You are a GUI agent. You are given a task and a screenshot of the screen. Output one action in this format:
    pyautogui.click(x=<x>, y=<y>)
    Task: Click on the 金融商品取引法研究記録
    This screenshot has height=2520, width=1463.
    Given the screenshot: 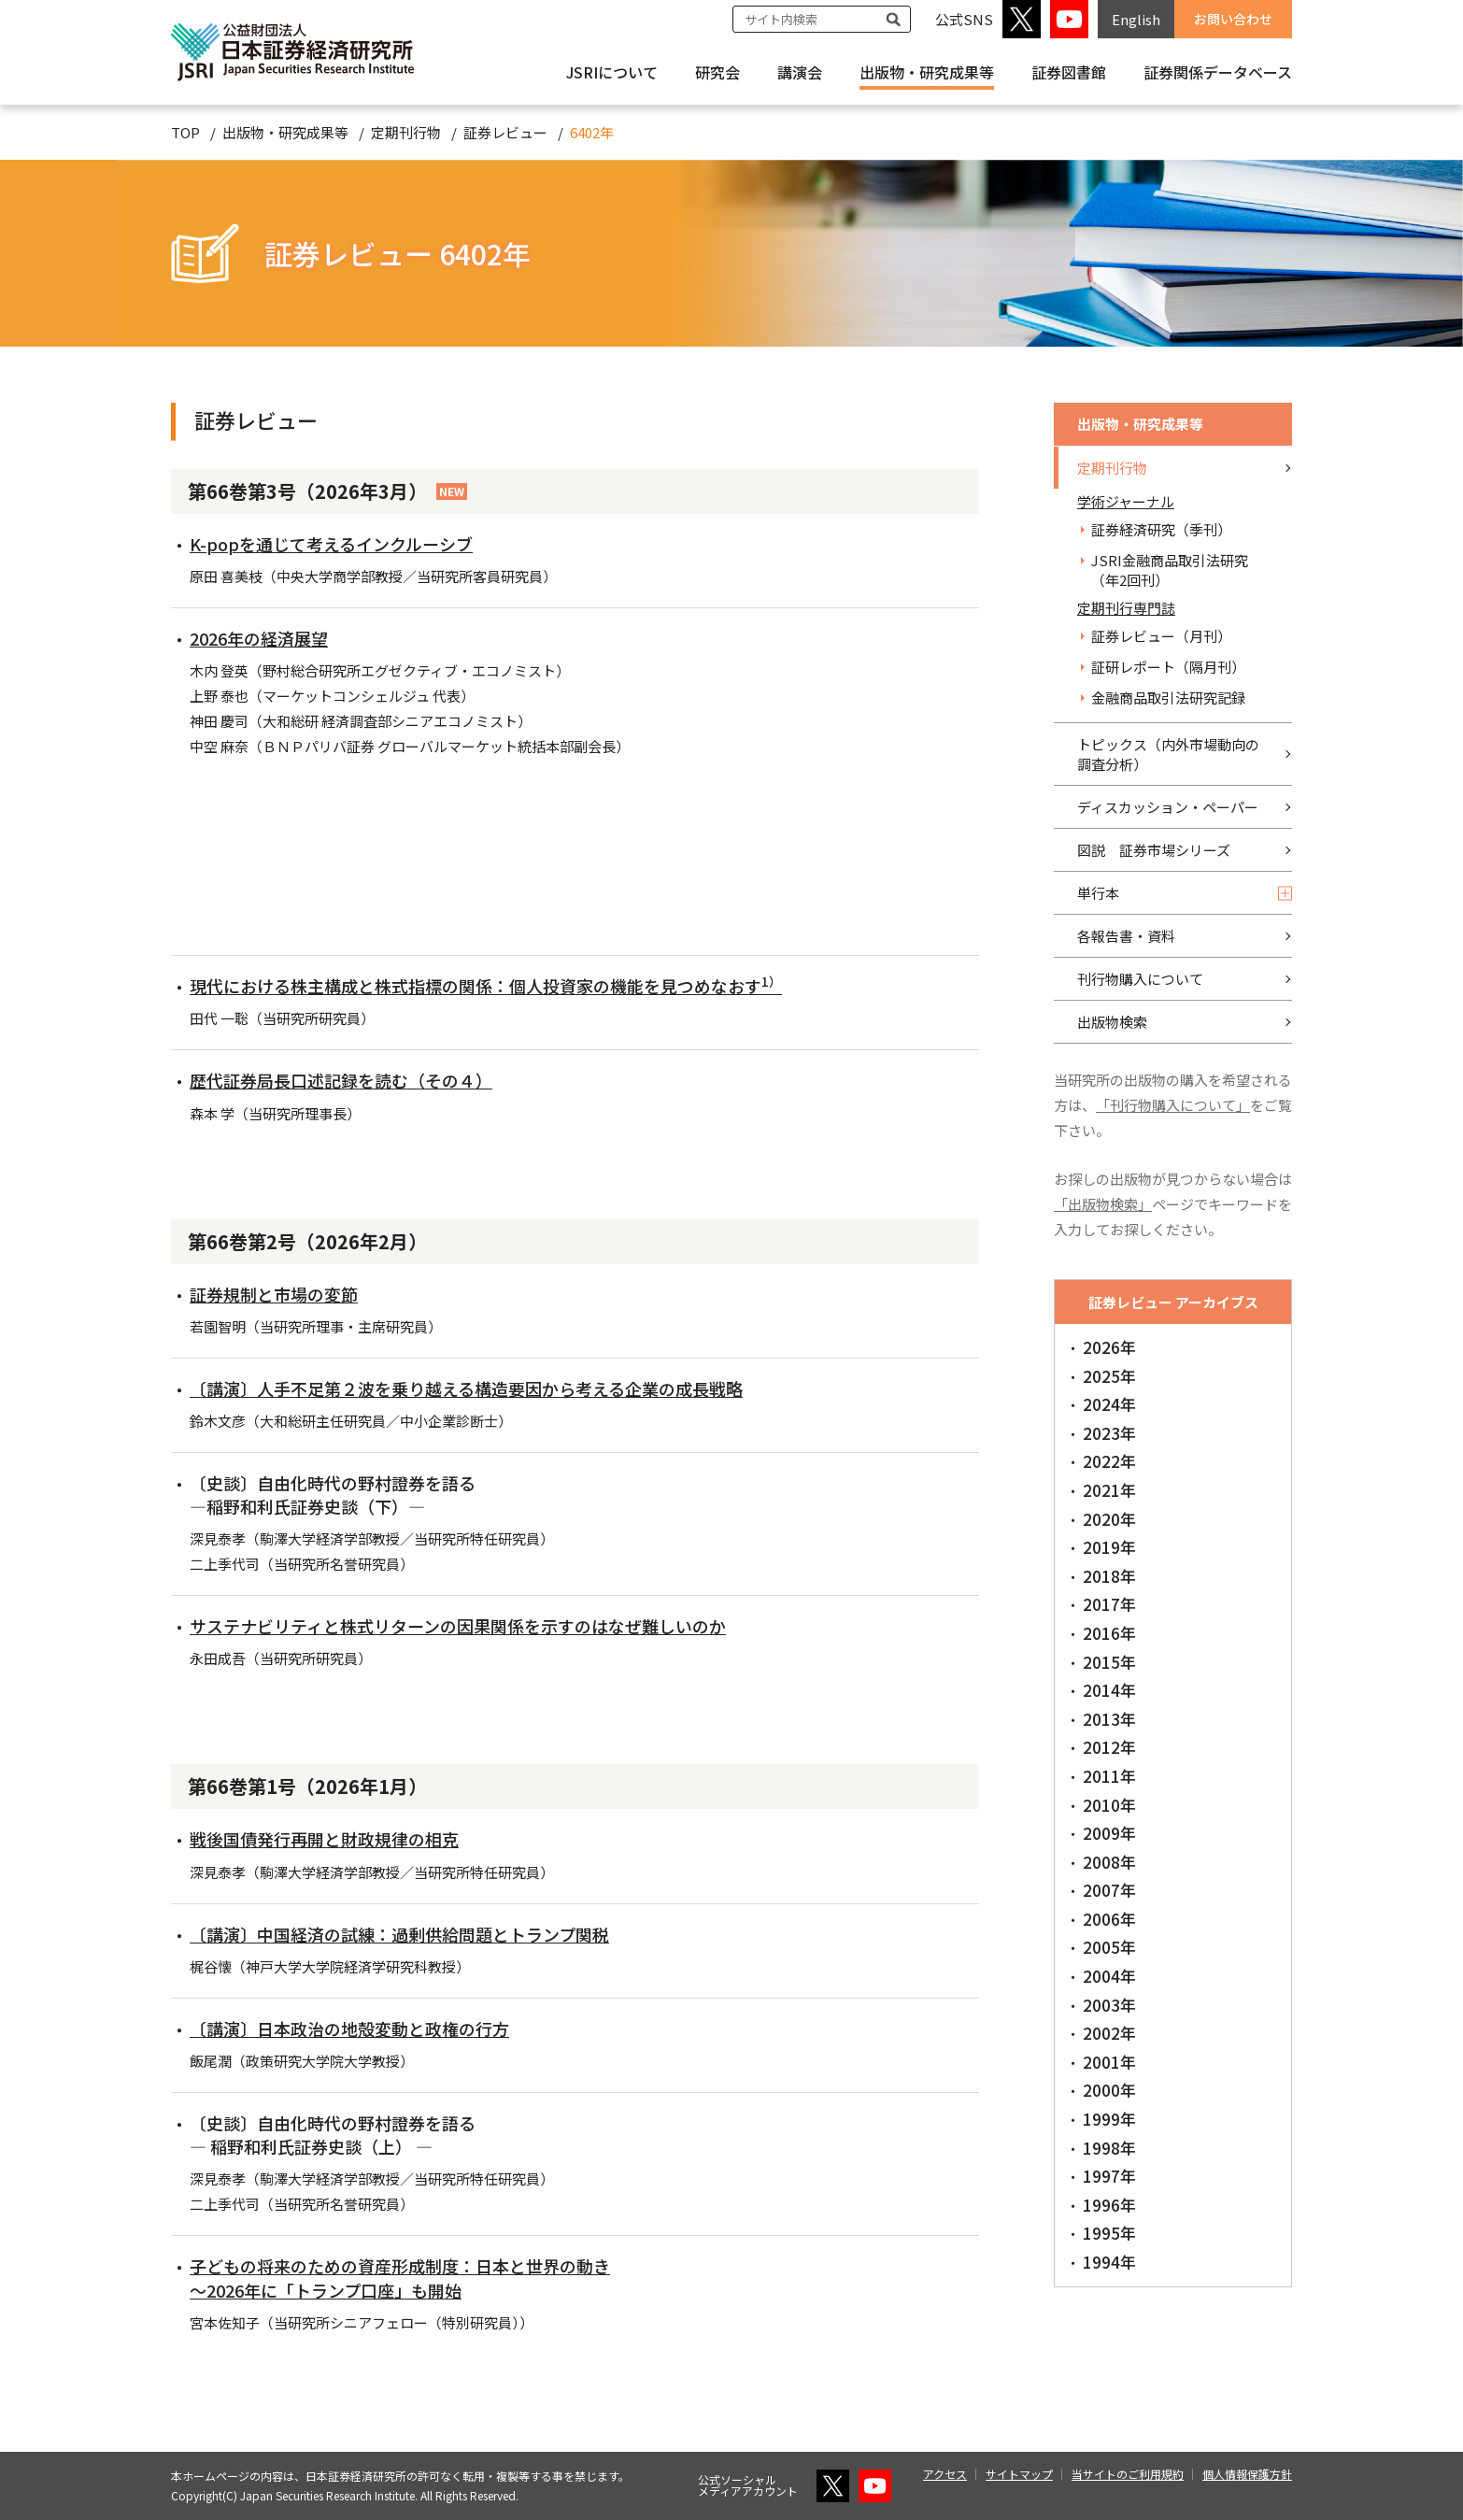 What is the action you would take?
    pyautogui.click(x=1168, y=697)
    